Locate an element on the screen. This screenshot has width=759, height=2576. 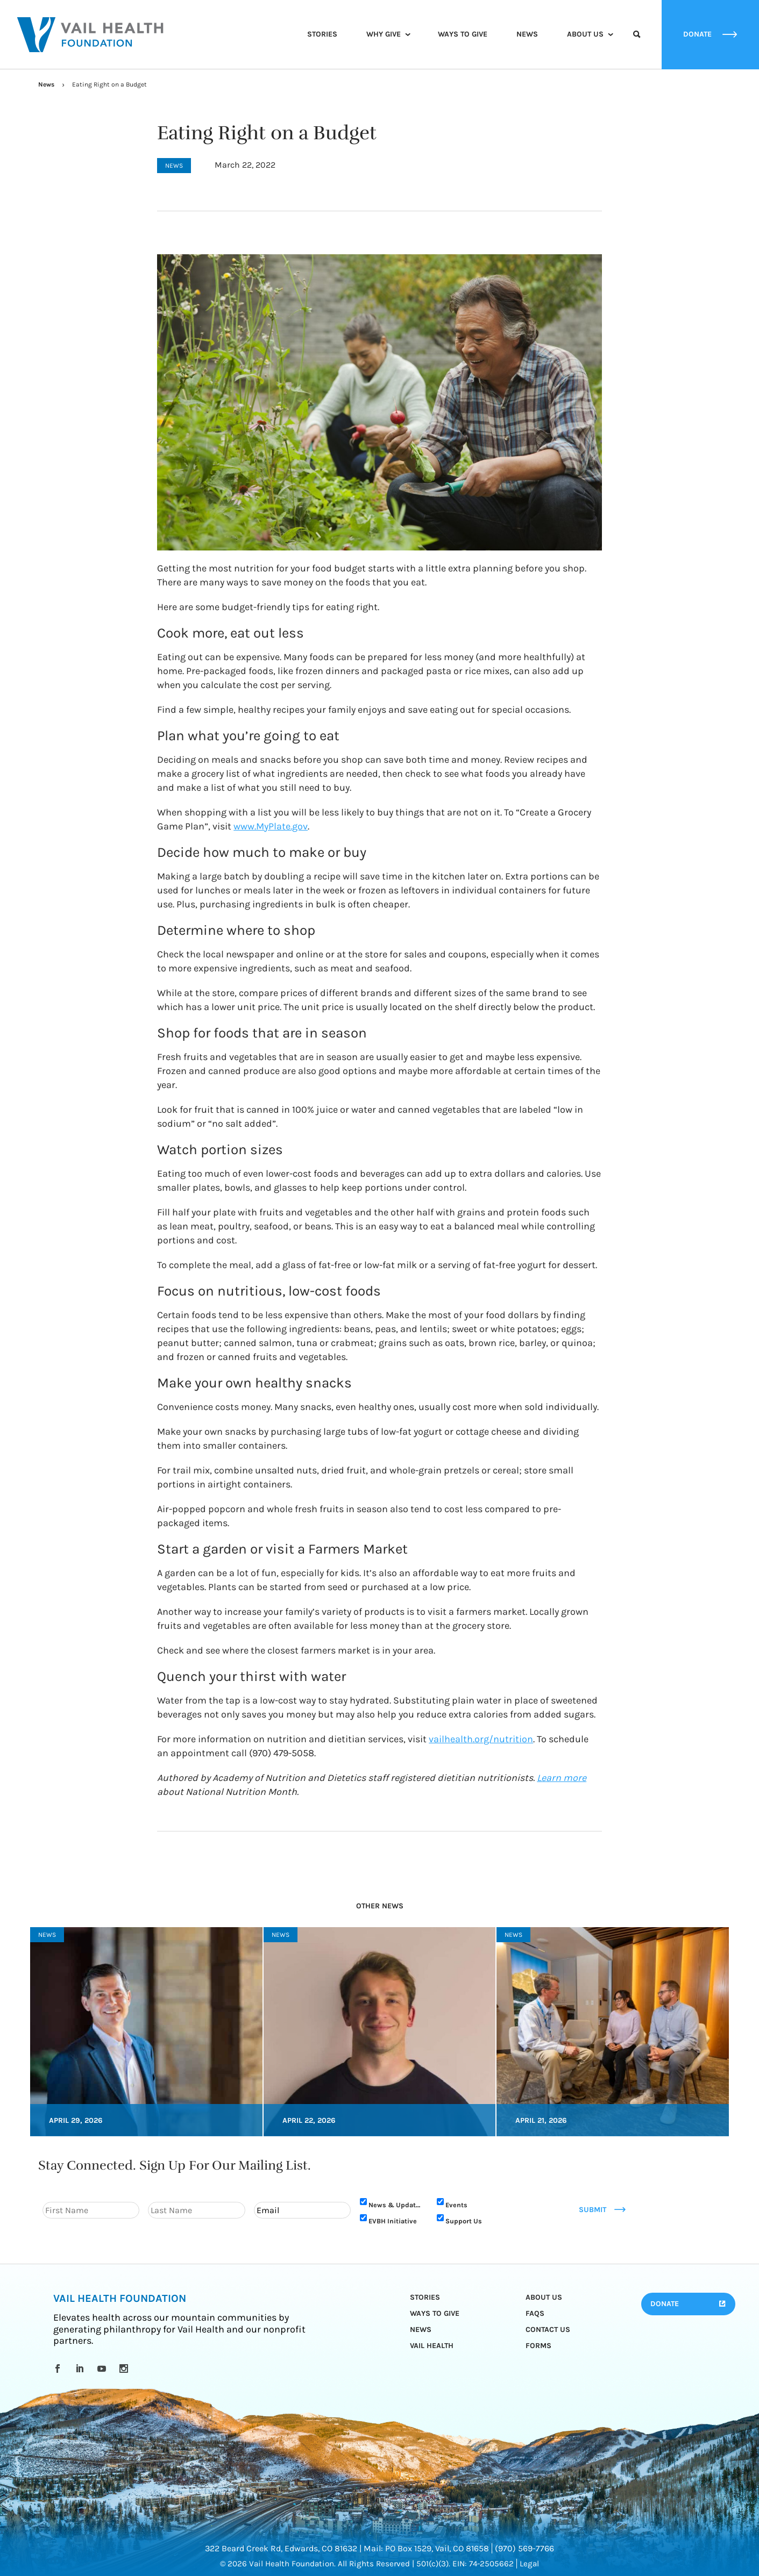
News is located at coordinates (527, 34).